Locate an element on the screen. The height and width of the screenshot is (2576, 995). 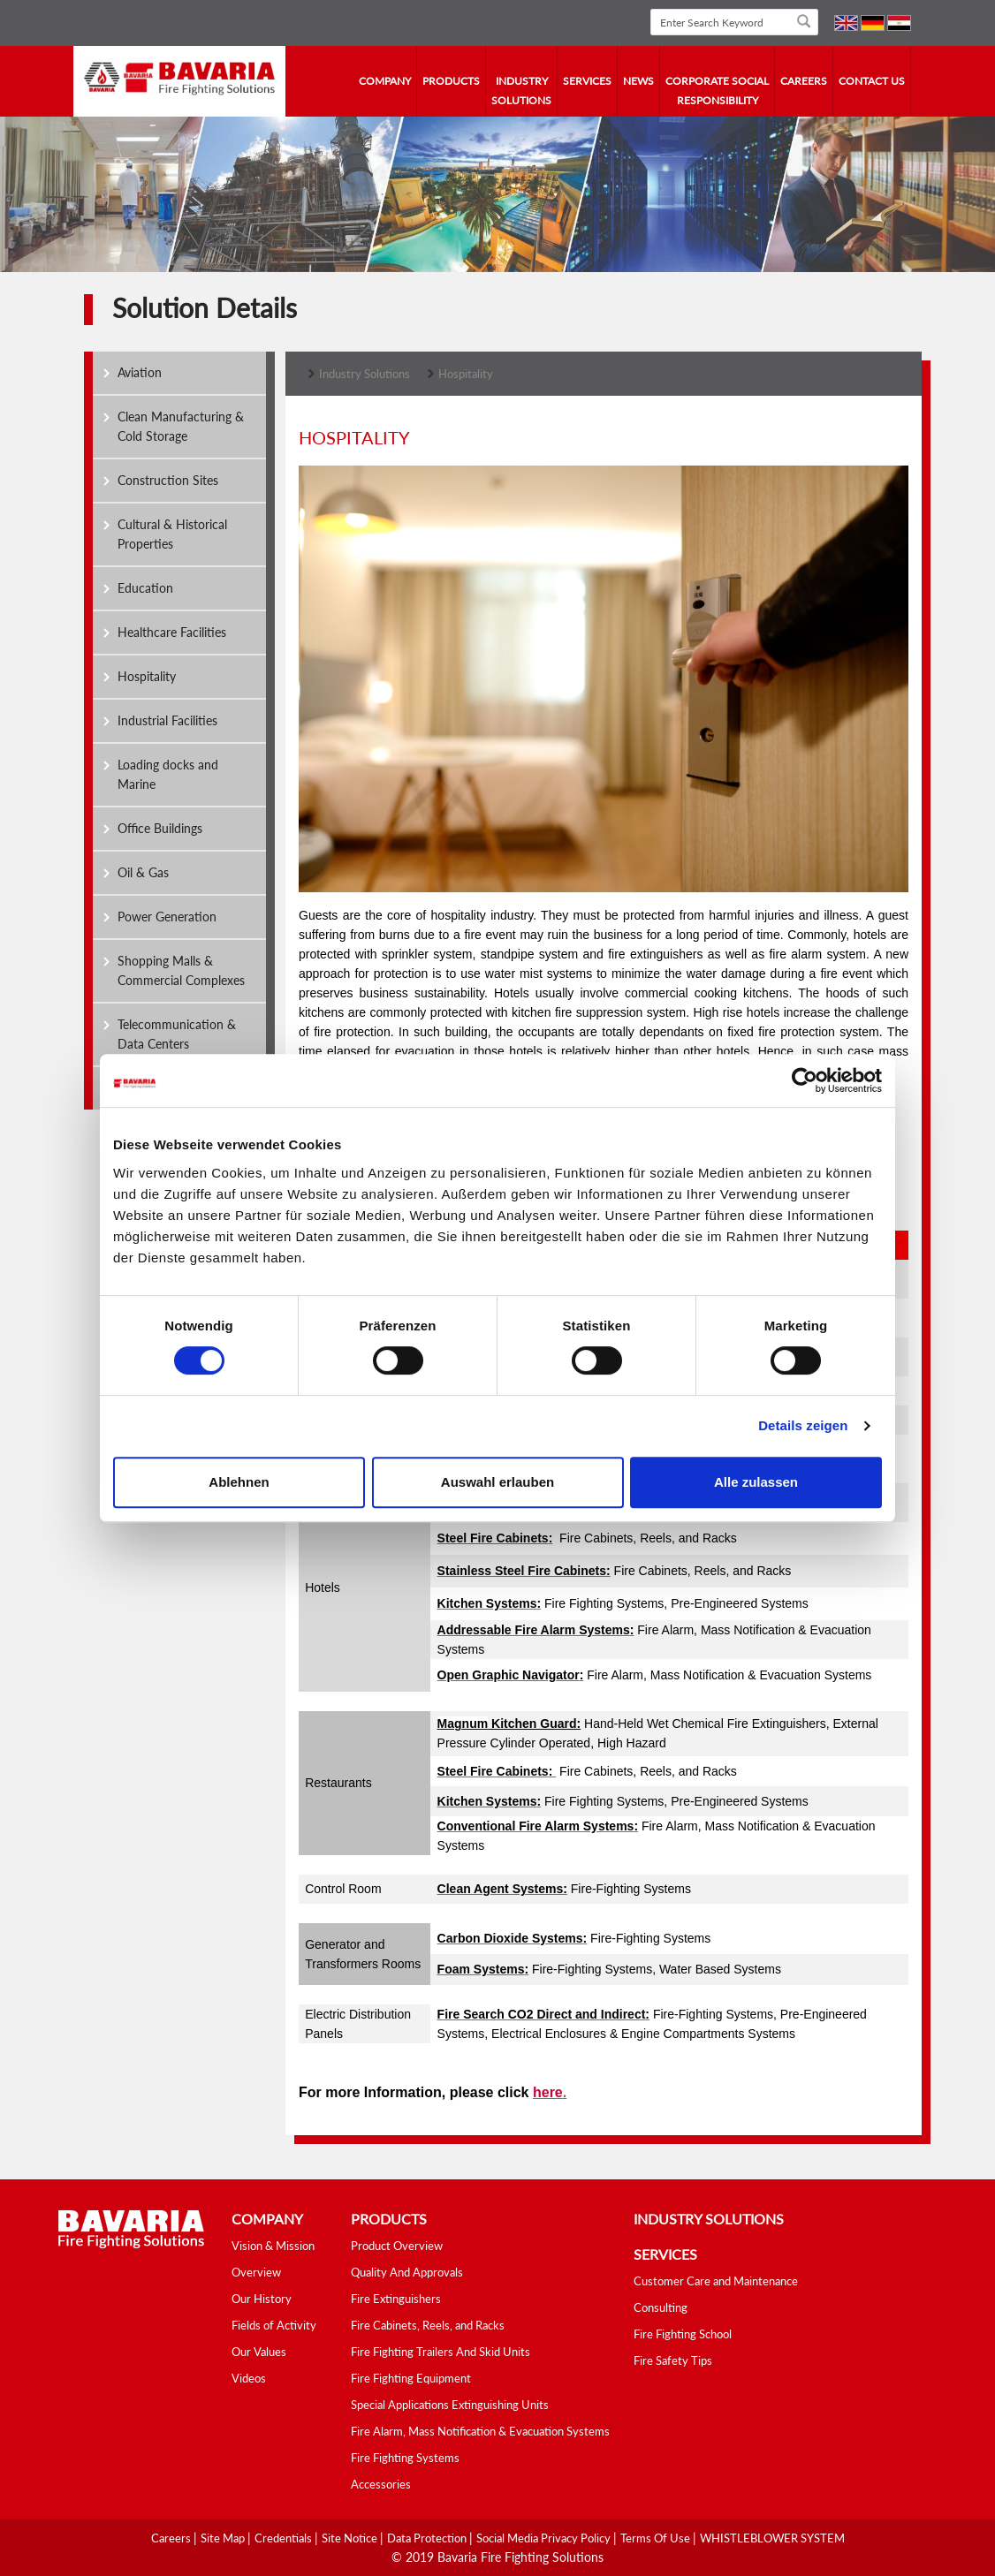
Consulting is located at coordinates (660, 2307).